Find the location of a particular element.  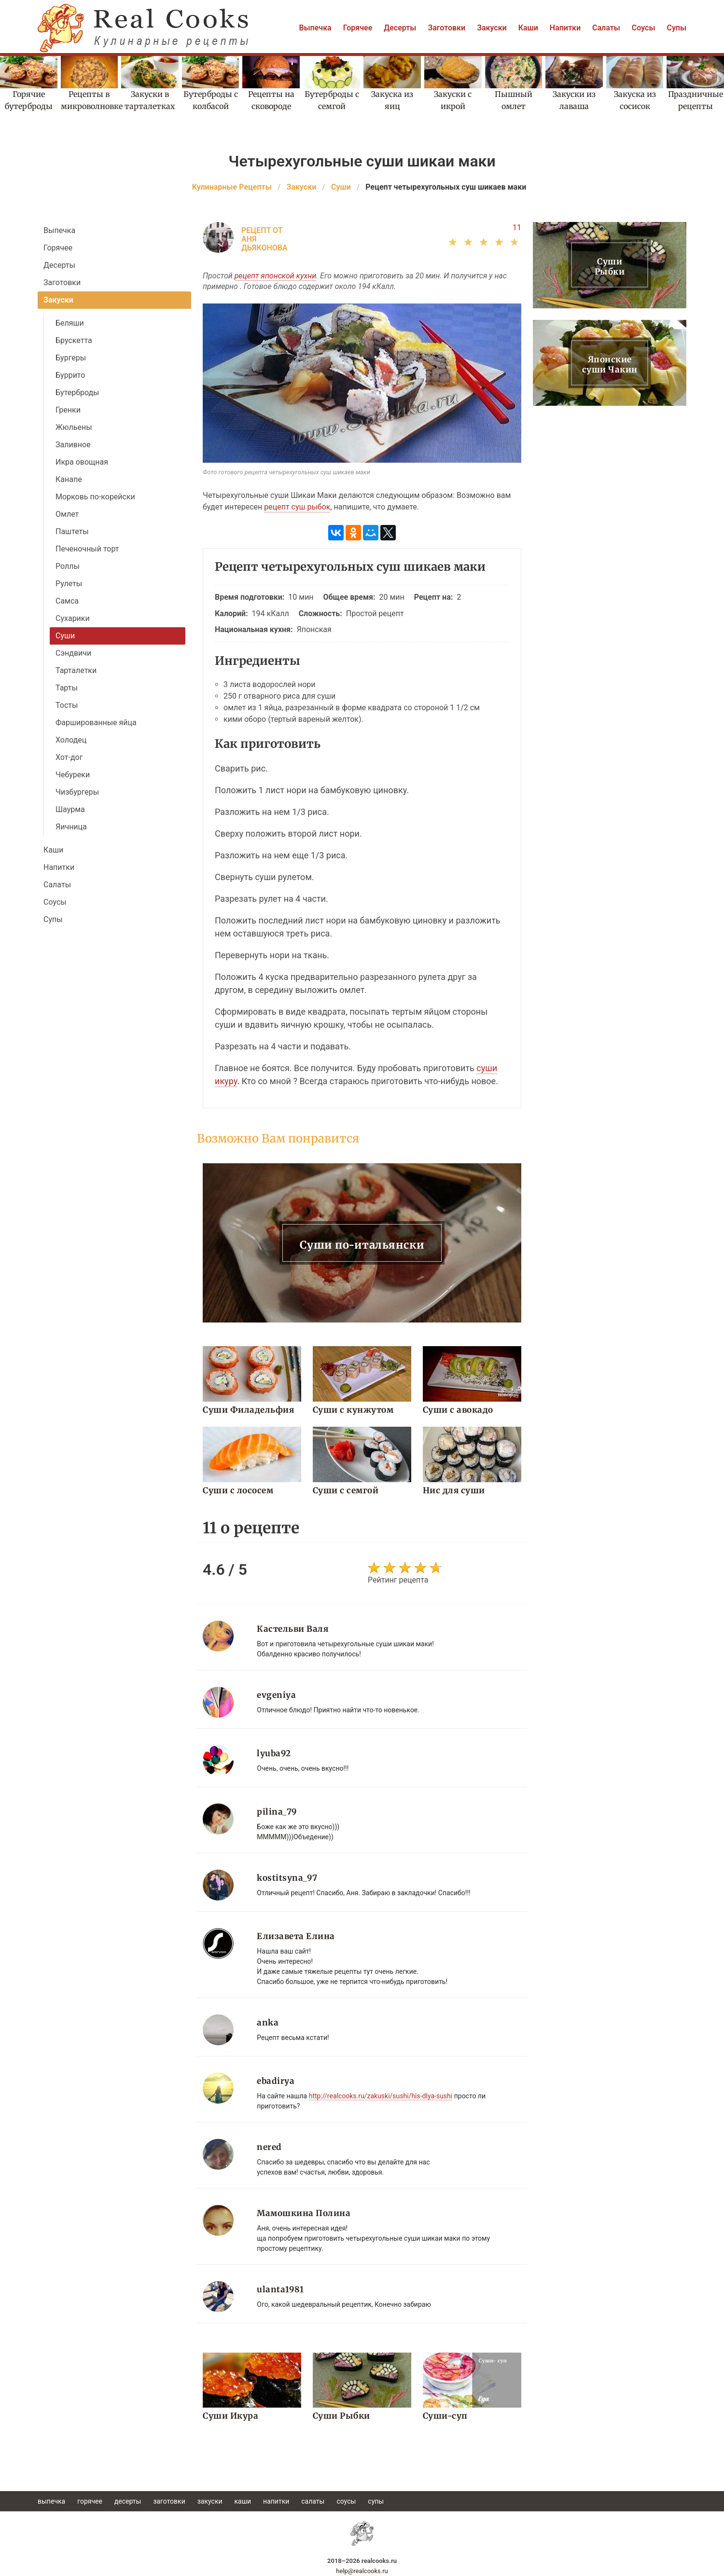

Омлет is located at coordinates (67, 514).